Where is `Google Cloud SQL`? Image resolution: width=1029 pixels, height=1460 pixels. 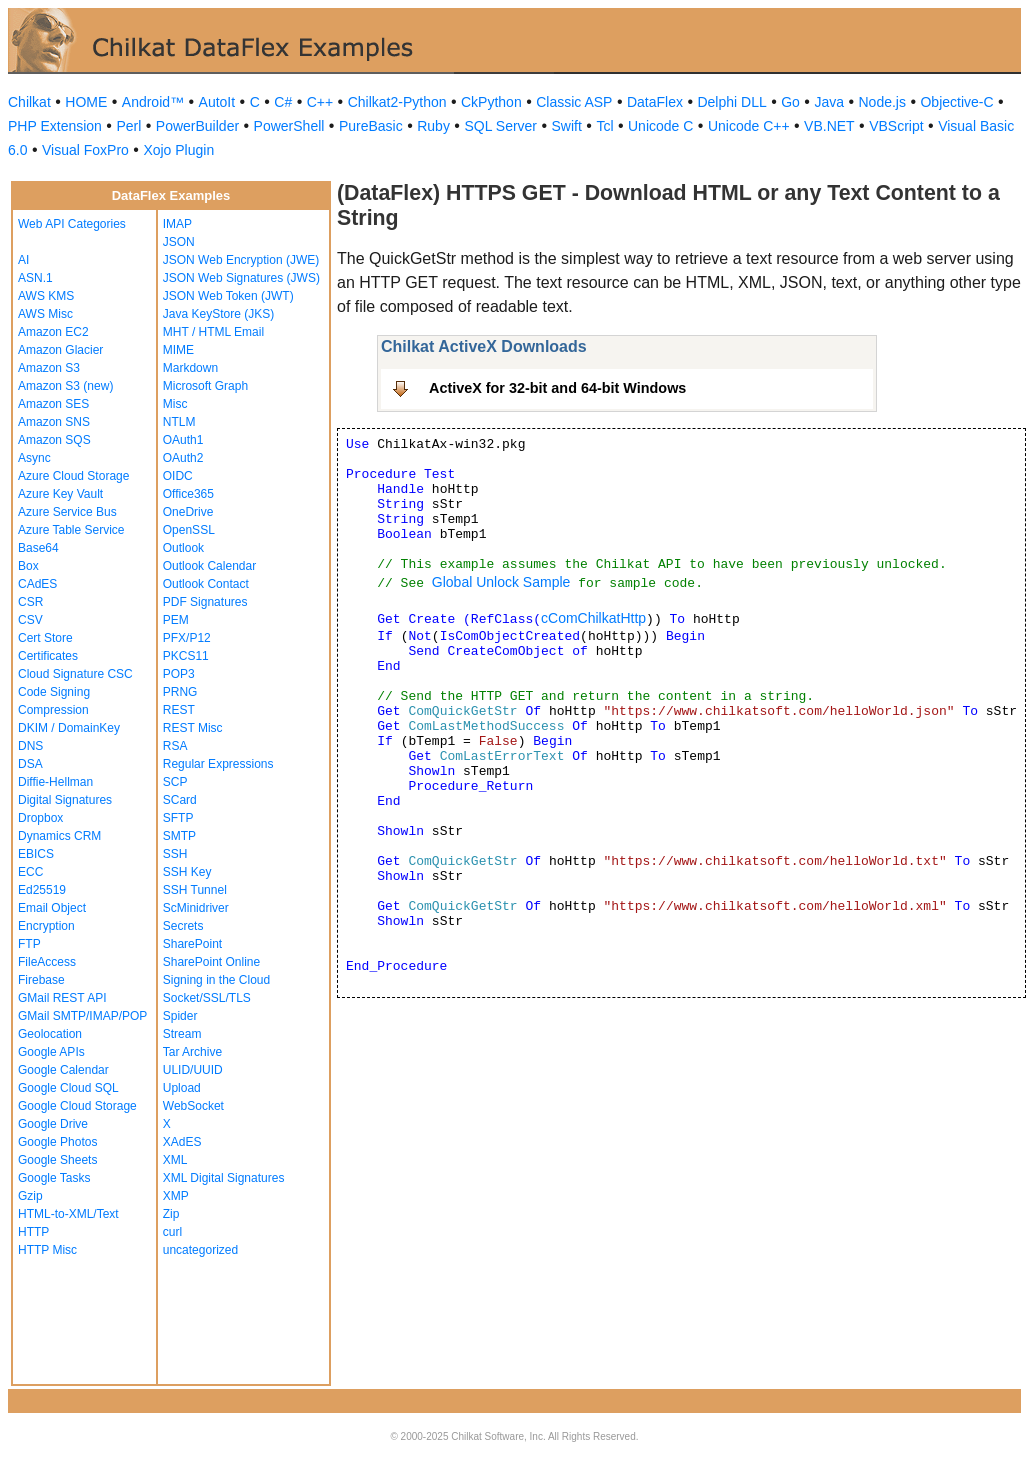 Google Cloud SQL is located at coordinates (68, 1088).